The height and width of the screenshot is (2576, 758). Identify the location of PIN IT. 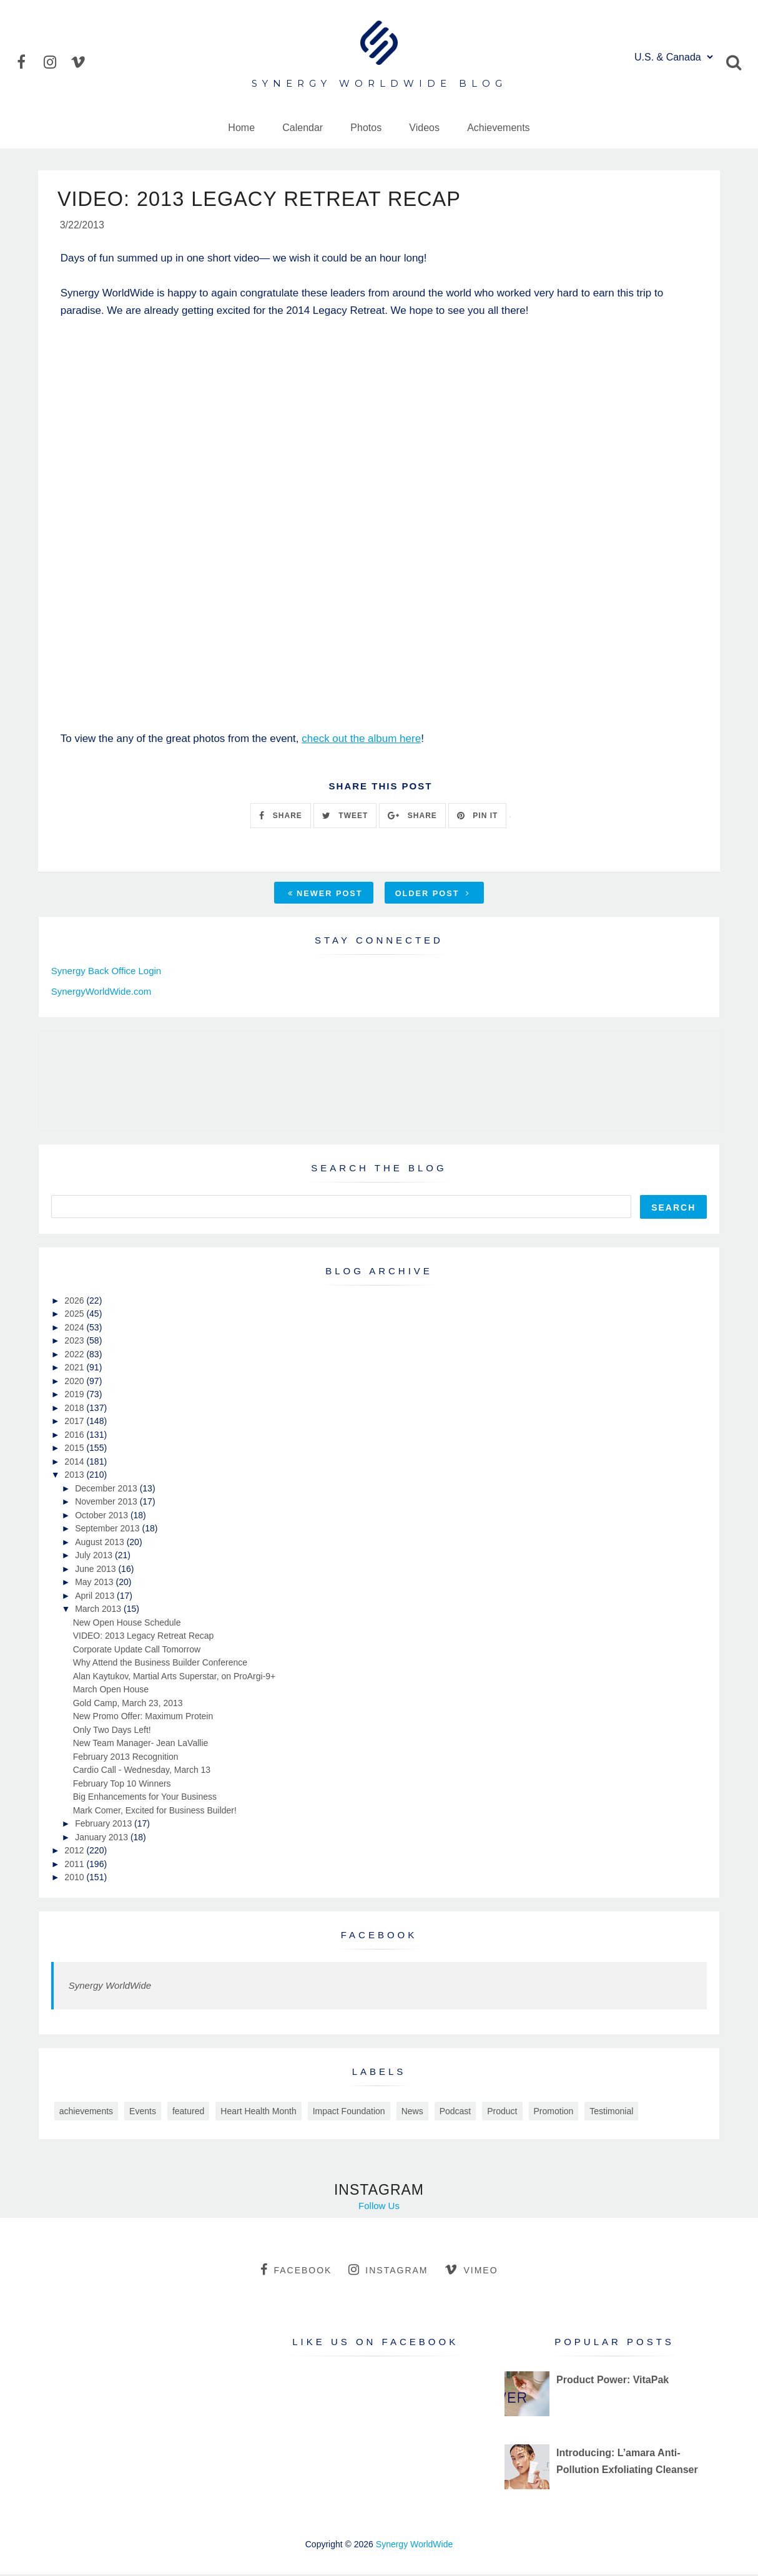
(477, 817).